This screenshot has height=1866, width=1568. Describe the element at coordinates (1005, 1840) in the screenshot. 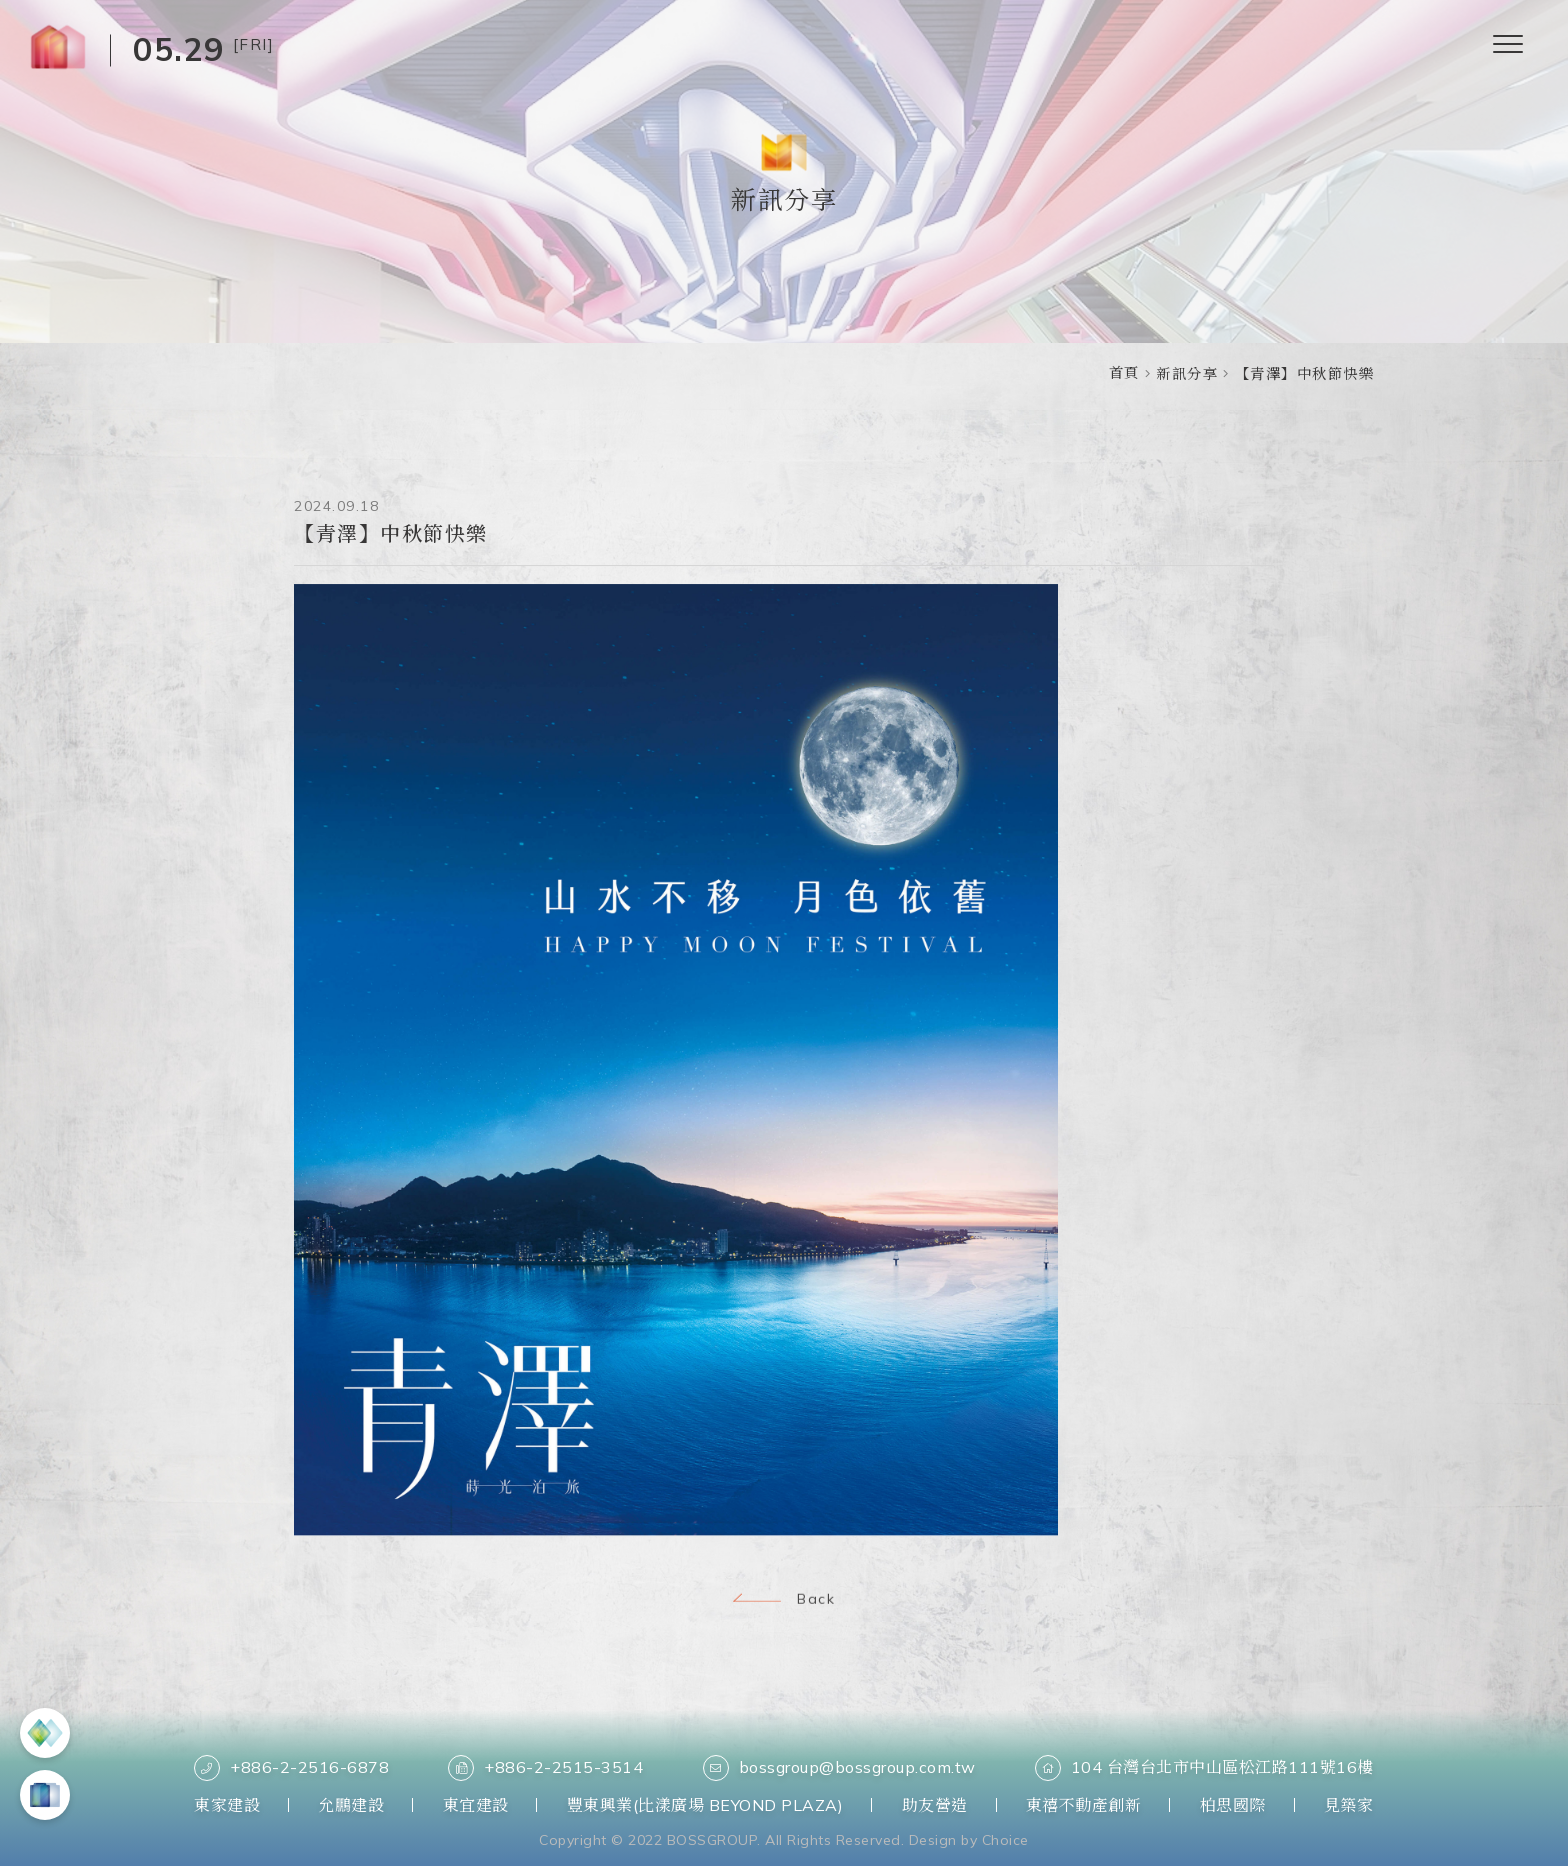

I see `Choice` at that location.